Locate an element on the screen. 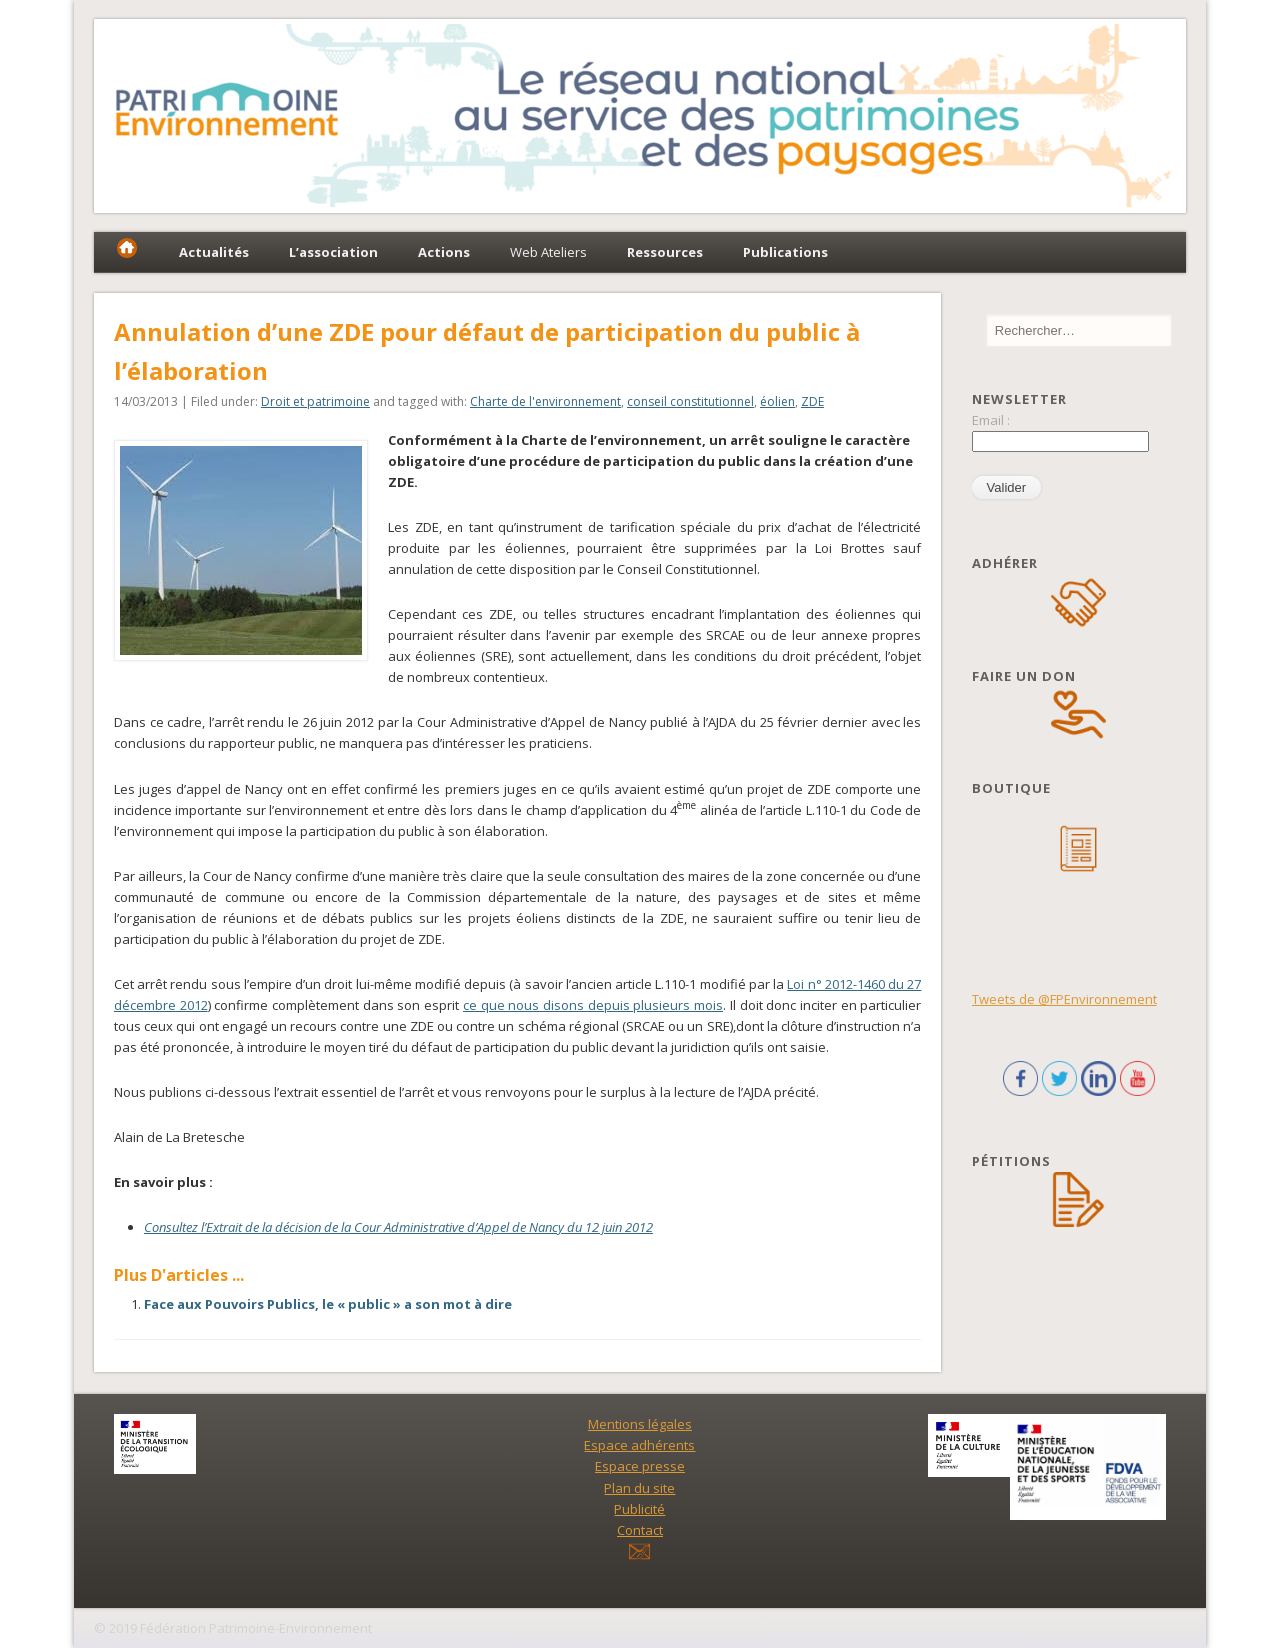 The image size is (1280, 1648). Droit et patrimoine is located at coordinates (315, 401).